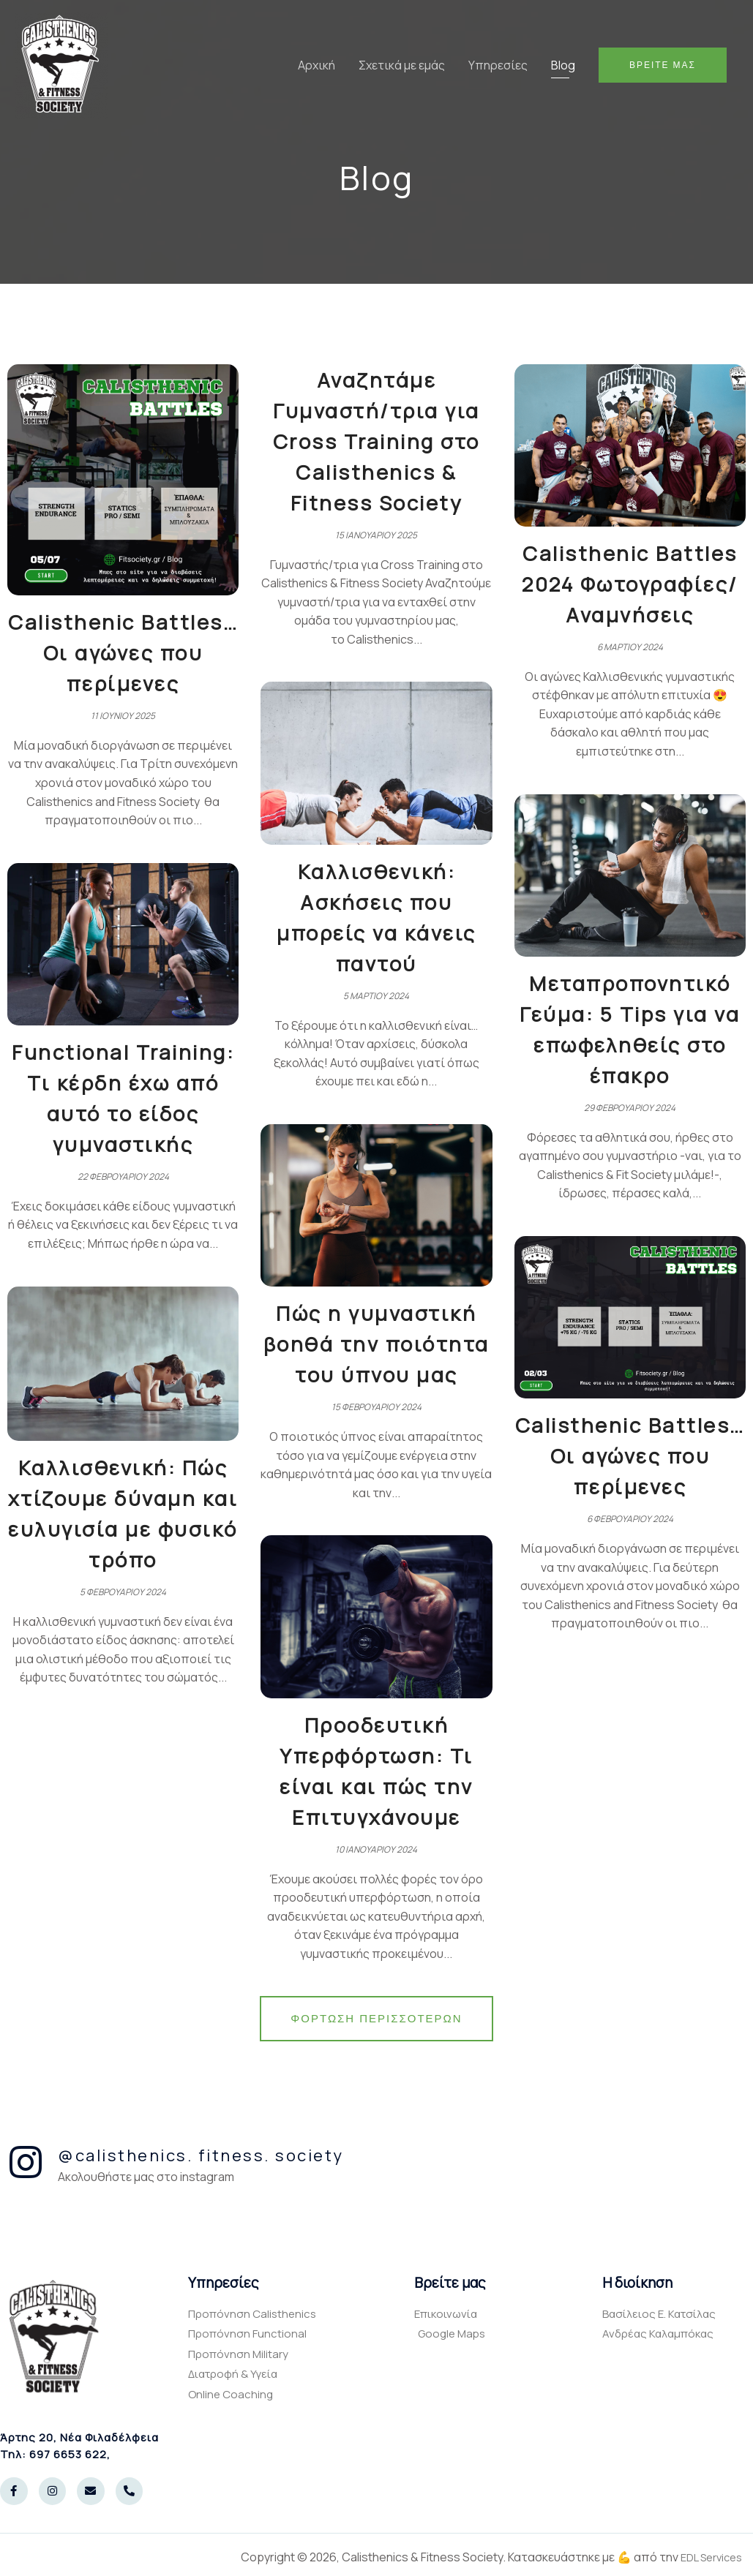 Image resolution: width=753 pixels, height=2576 pixels. What do you see at coordinates (376, 2018) in the screenshot?
I see `Φόρτωση περισσοτέρων` at bounding box center [376, 2018].